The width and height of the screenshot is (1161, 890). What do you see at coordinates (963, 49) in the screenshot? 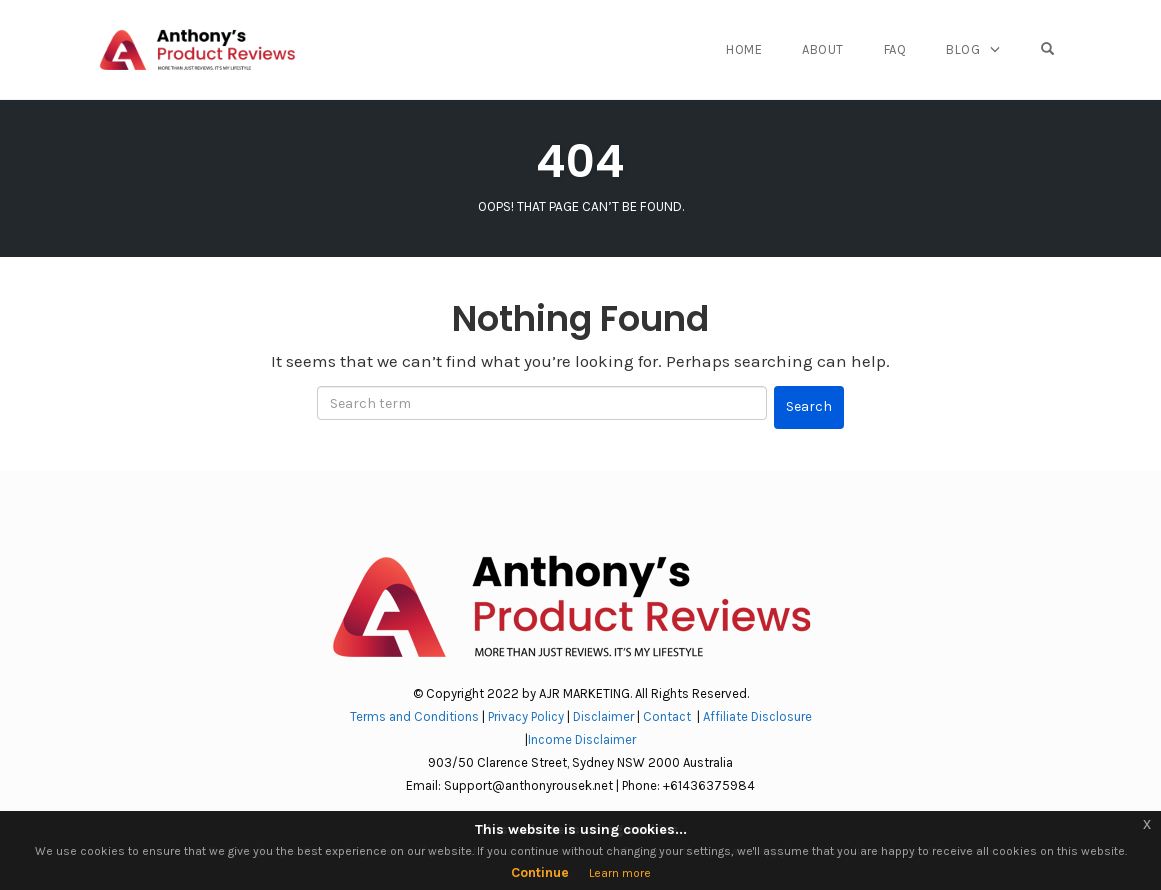
I see `Blog` at bounding box center [963, 49].